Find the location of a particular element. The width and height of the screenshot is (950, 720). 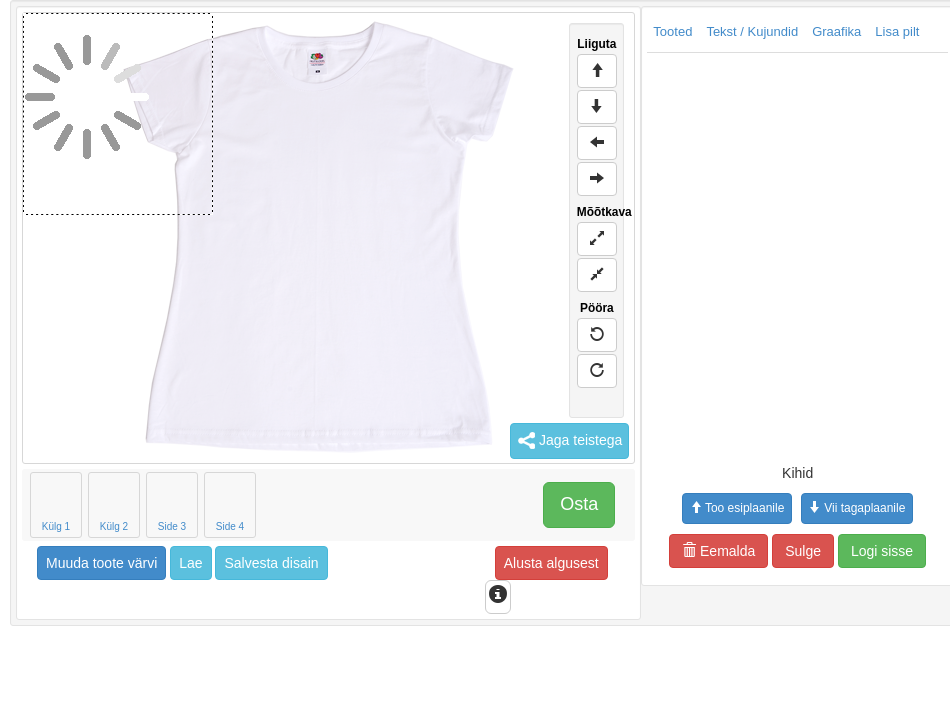

Vii tagaplaanile is located at coordinates (857, 508).